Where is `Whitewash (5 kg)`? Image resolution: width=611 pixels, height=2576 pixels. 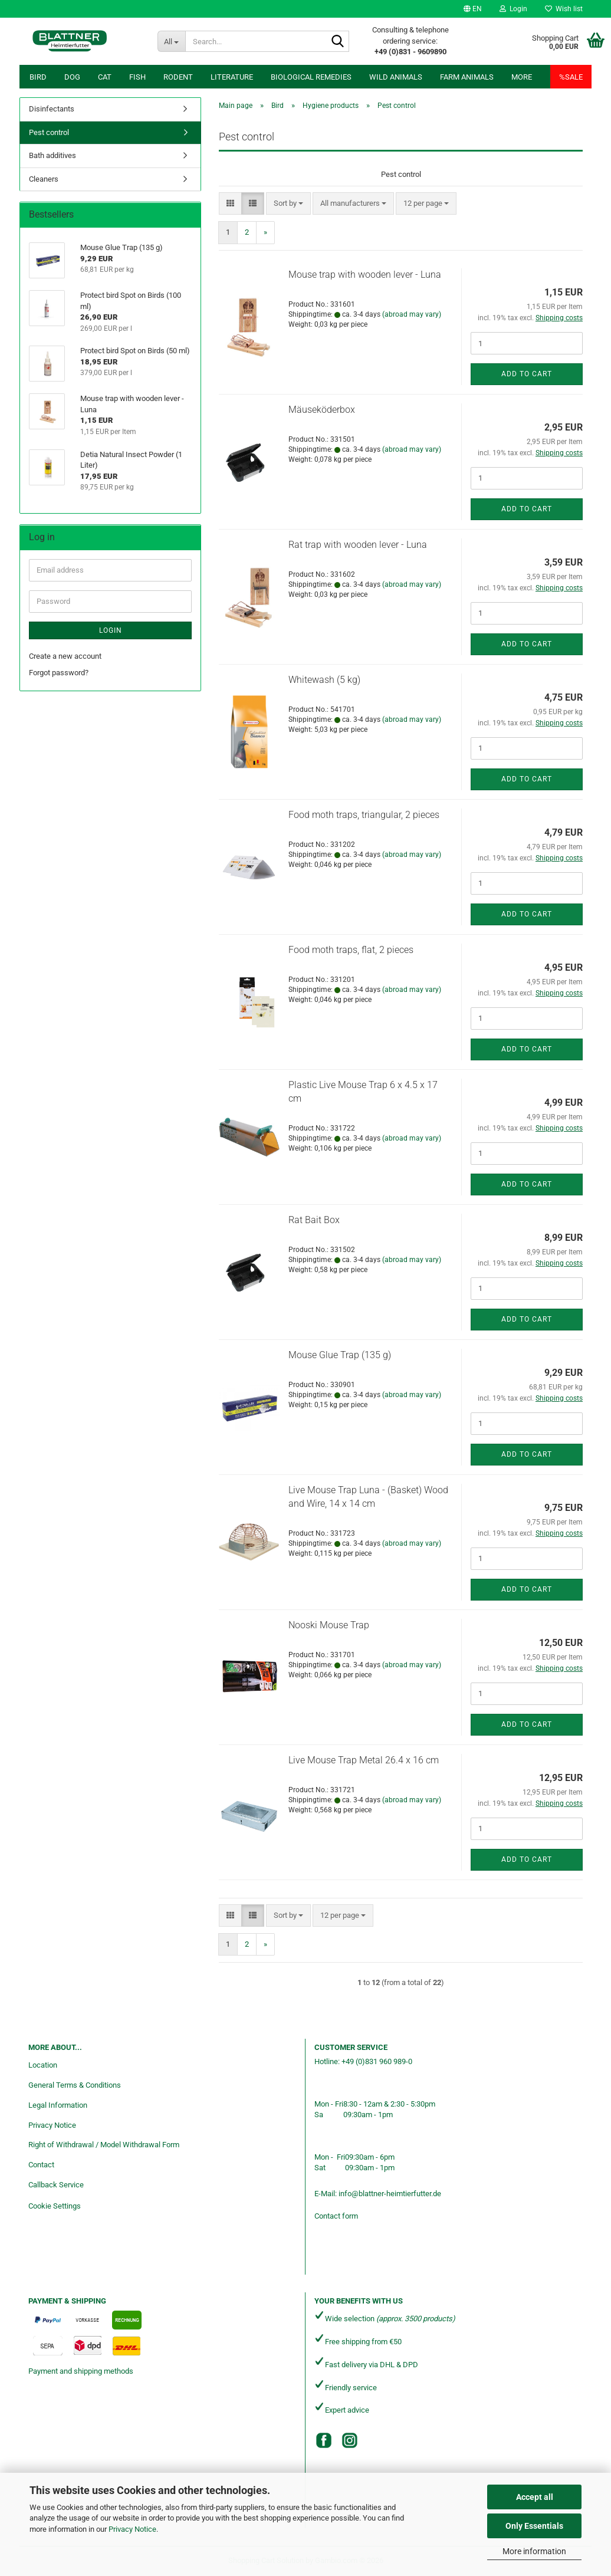
Whitewash (5 kg) is located at coordinates (324, 679).